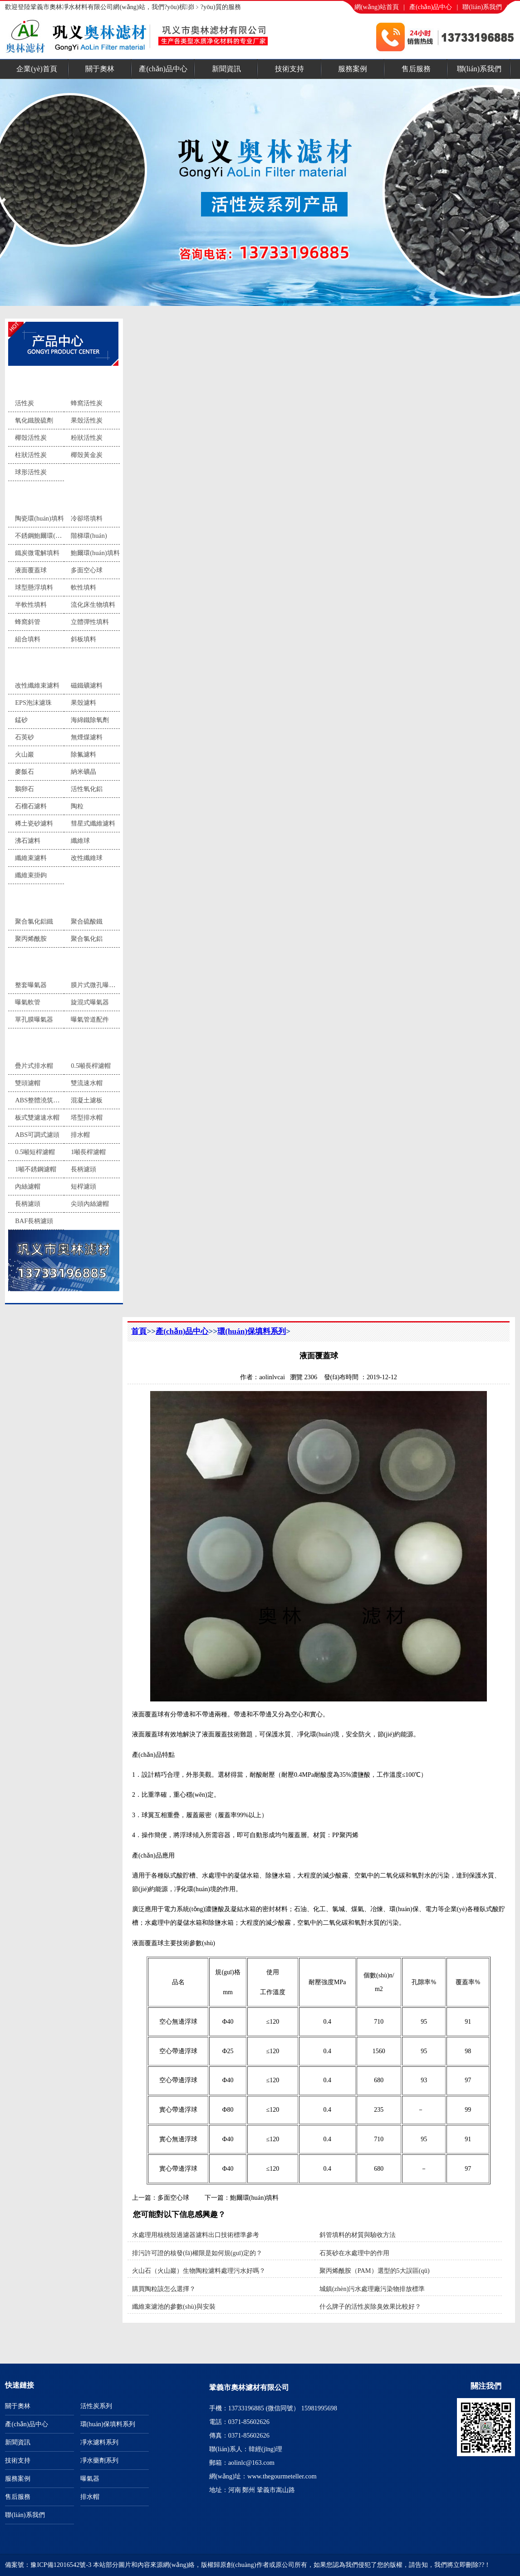 This screenshot has height=2576, width=520. What do you see at coordinates (83, 1169) in the screenshot?
I see `長柄濾頭` at bounding box center [83, 1169].